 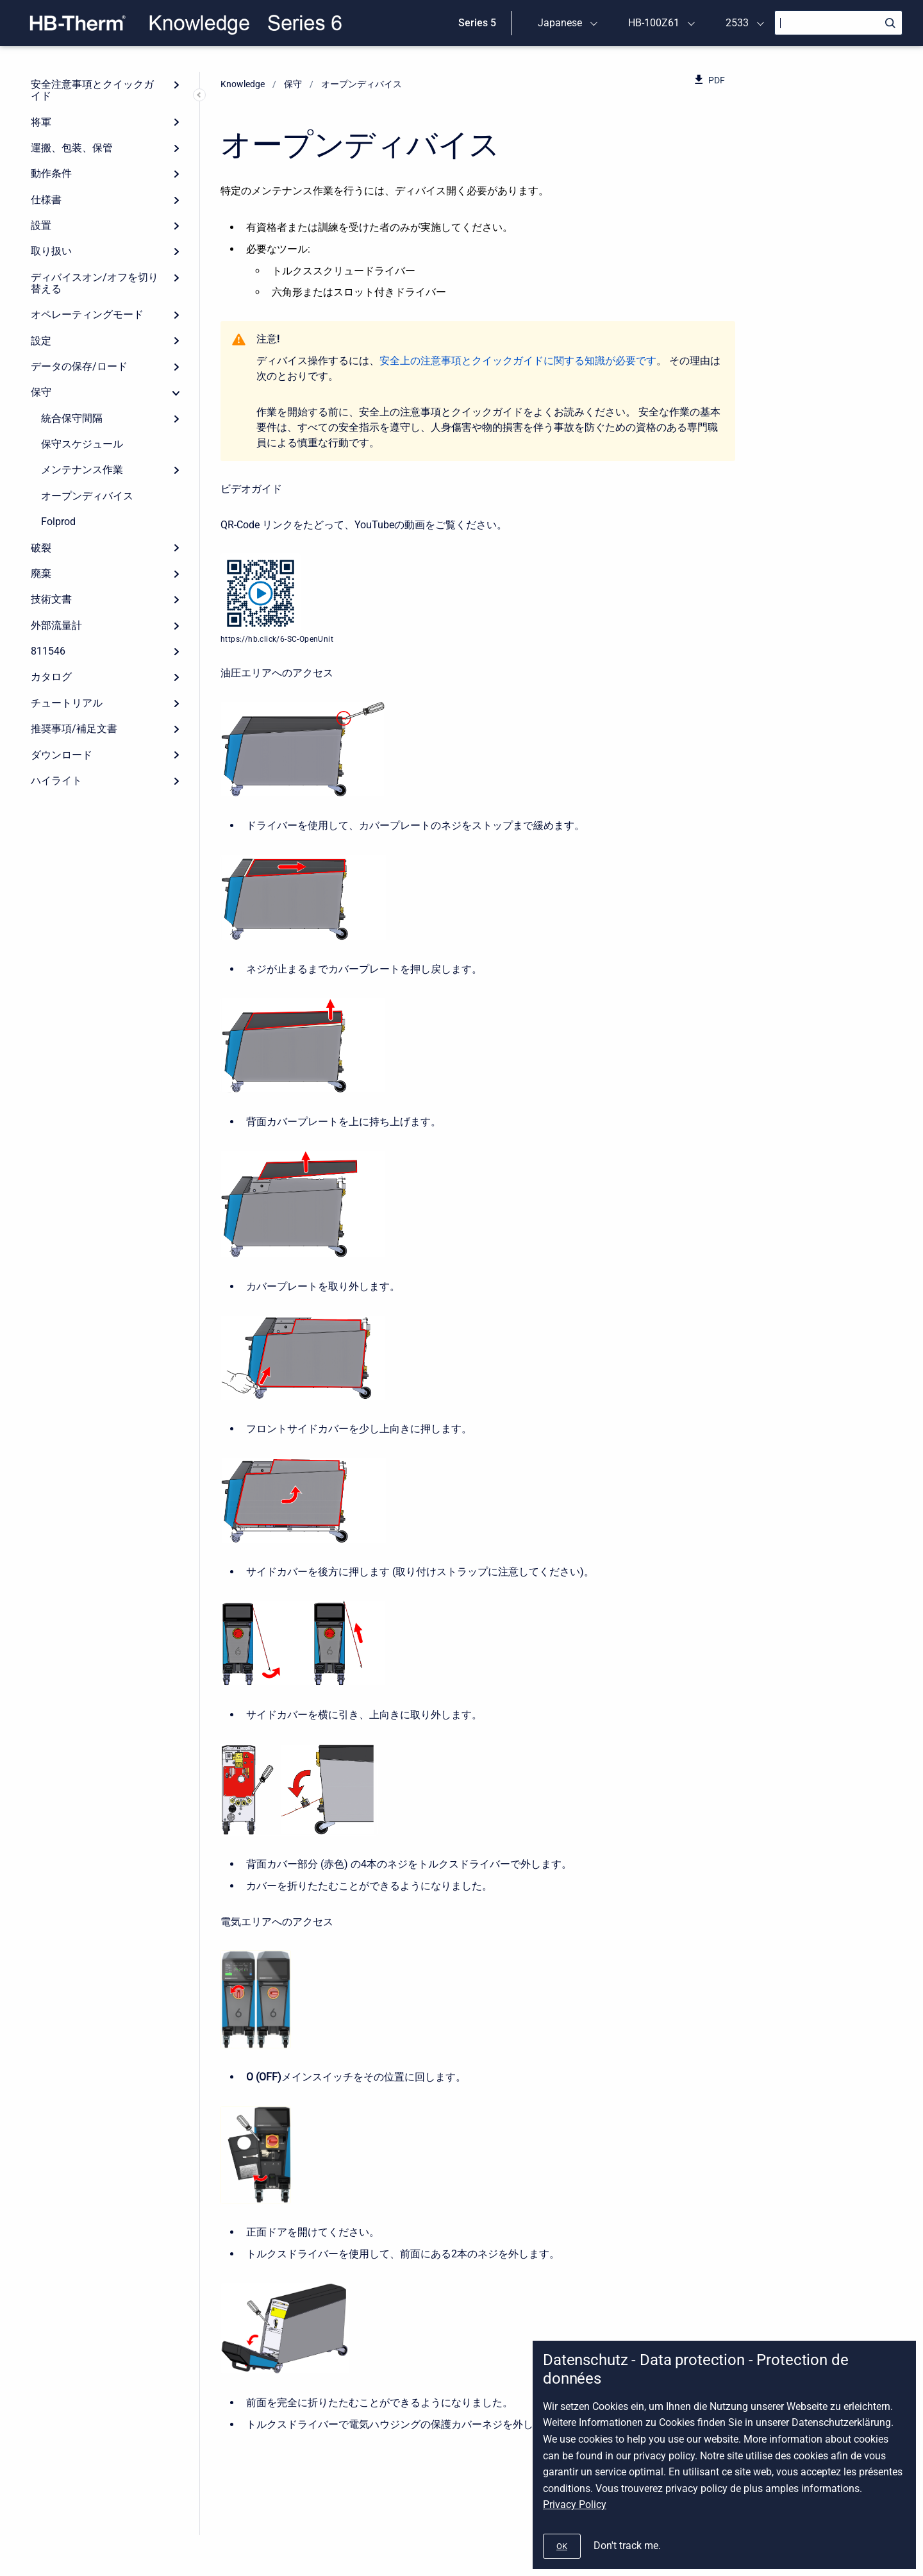 What do you see at coordinates (92, 90) in the screenshot?
I see `安全注意事項とクイックガイド` at bounding box center [92, 90].